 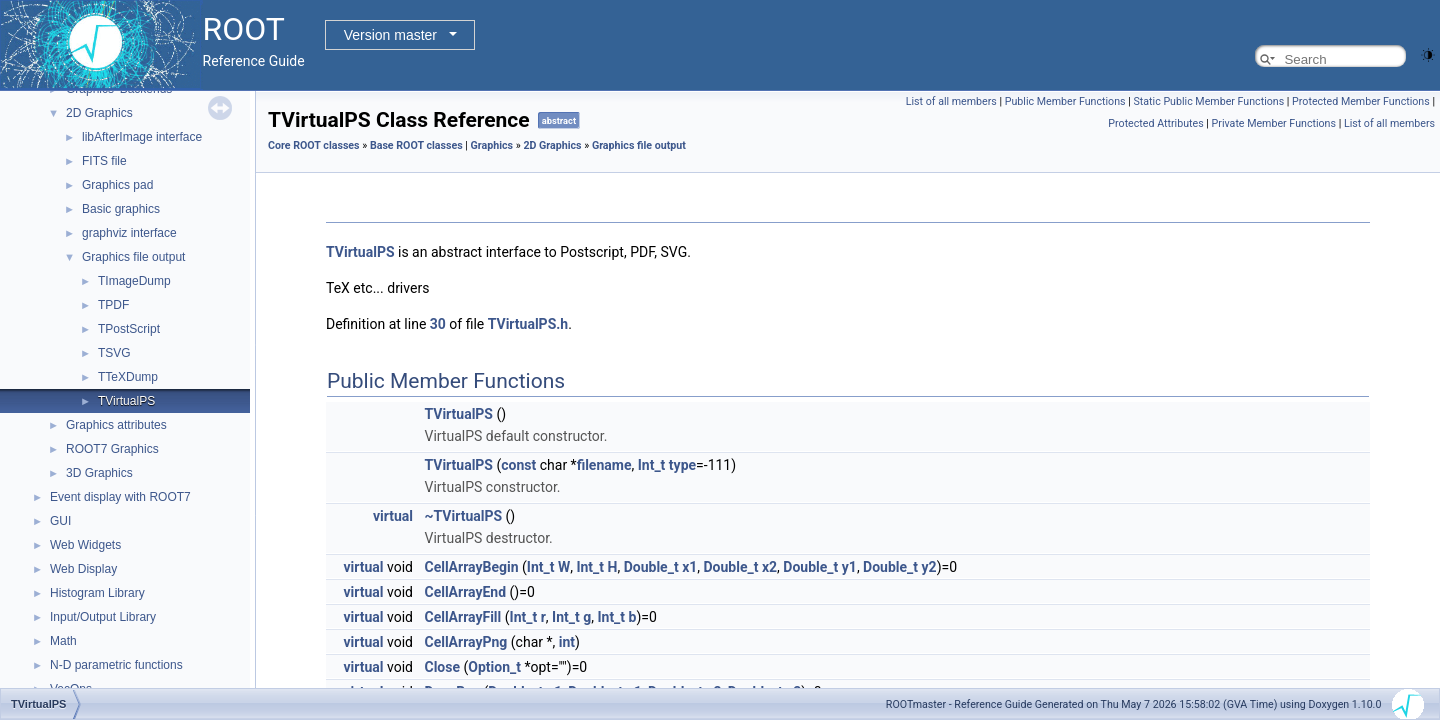 What do you see at coordinates (1155, 123) in the screenshot?
I see `Protected Attributes` at bounding box center [1155, 123].